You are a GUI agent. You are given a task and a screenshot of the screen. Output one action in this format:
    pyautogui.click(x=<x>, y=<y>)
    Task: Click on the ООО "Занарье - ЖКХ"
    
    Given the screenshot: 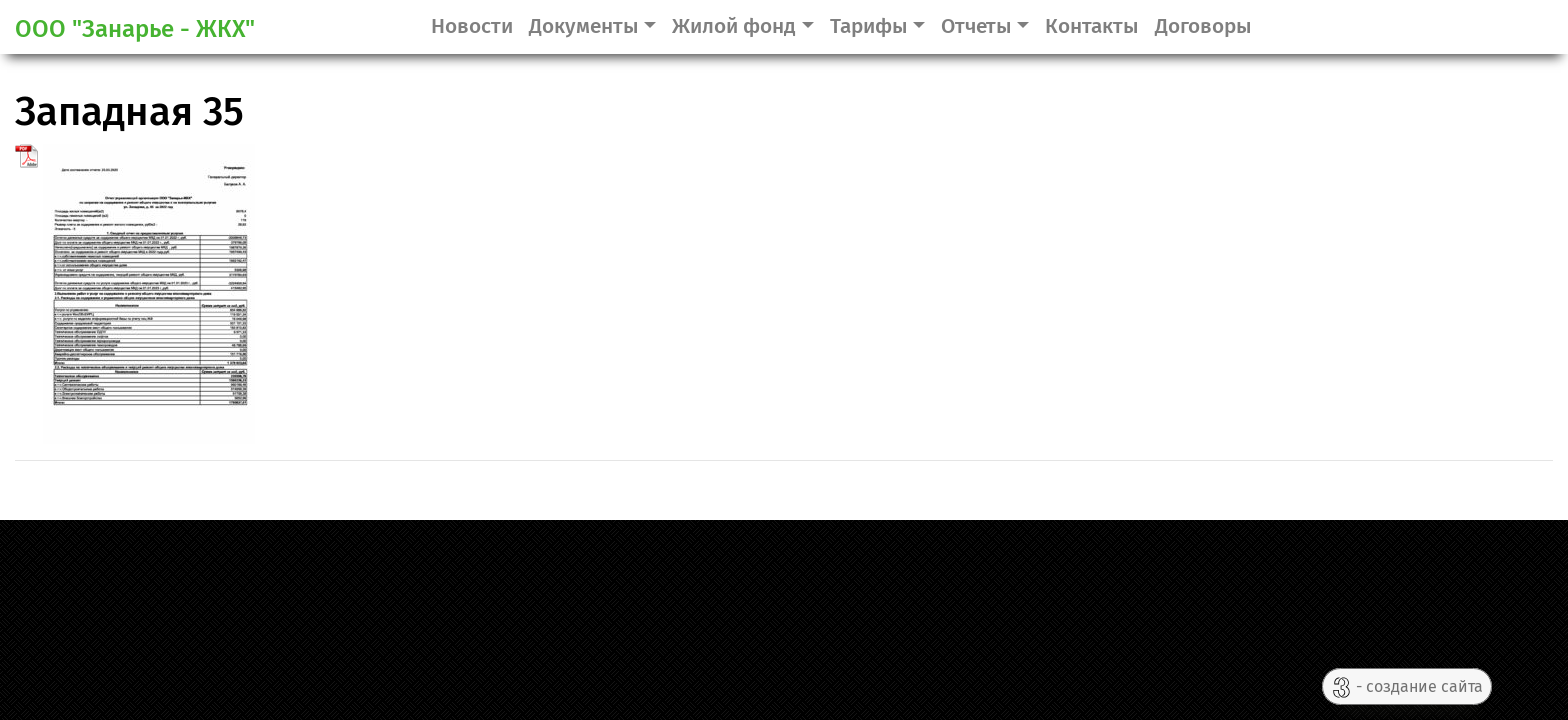 What is the action you would take?
    pyautogui.click(x=135, y=29)
    